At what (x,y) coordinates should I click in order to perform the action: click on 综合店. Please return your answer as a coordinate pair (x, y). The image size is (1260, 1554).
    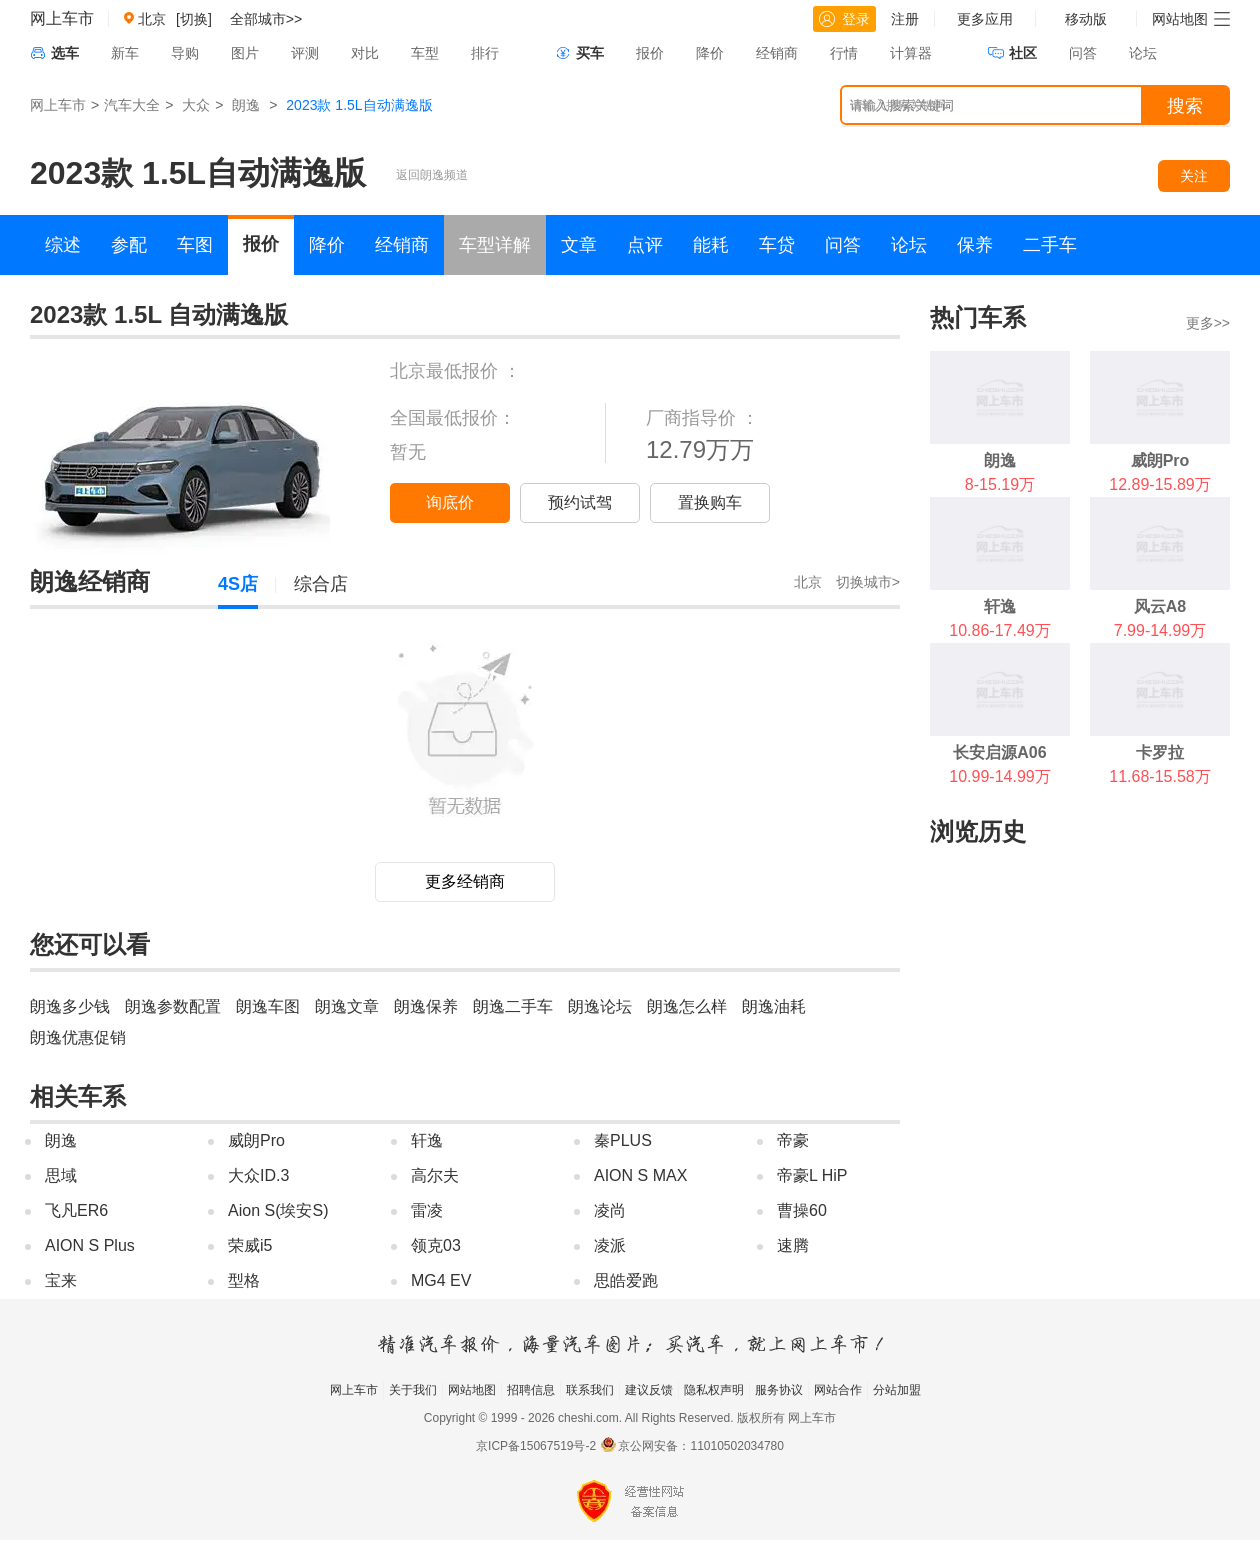
    Looking at the image, I should click on (321, 584).